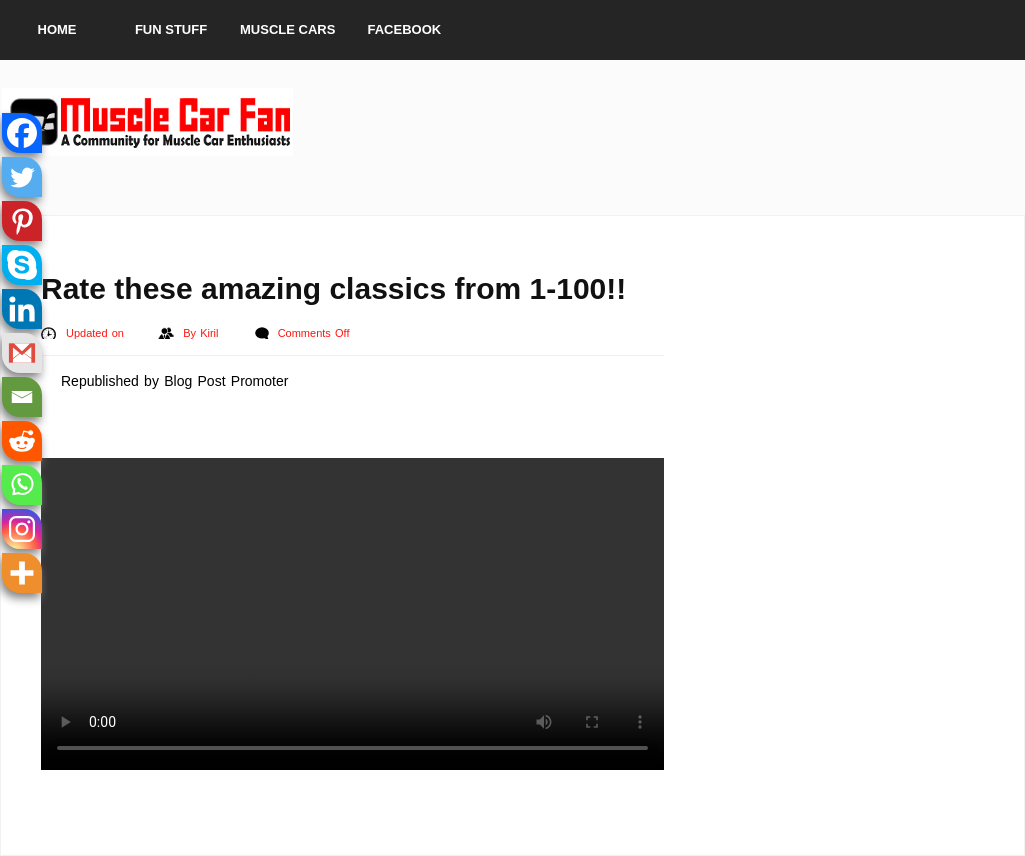 This screenshot has height=856, width=1025. I want to click on Kiril, so click(211, 333).